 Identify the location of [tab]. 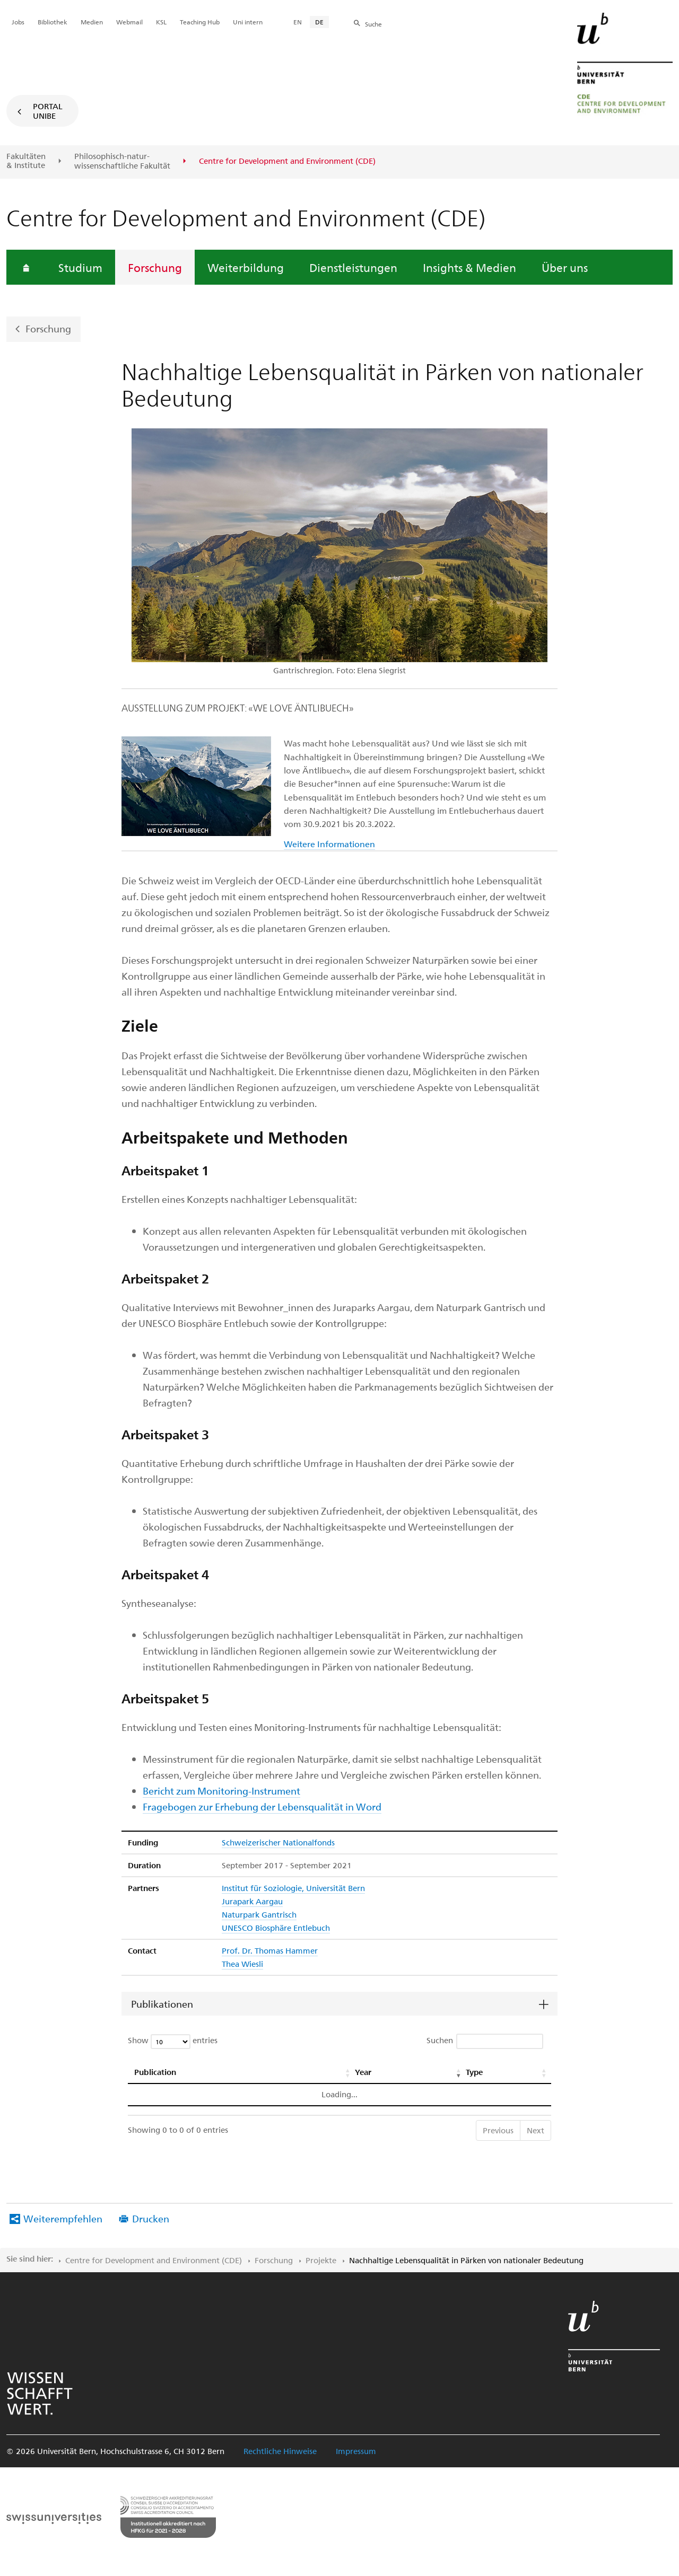
(339, 2004).